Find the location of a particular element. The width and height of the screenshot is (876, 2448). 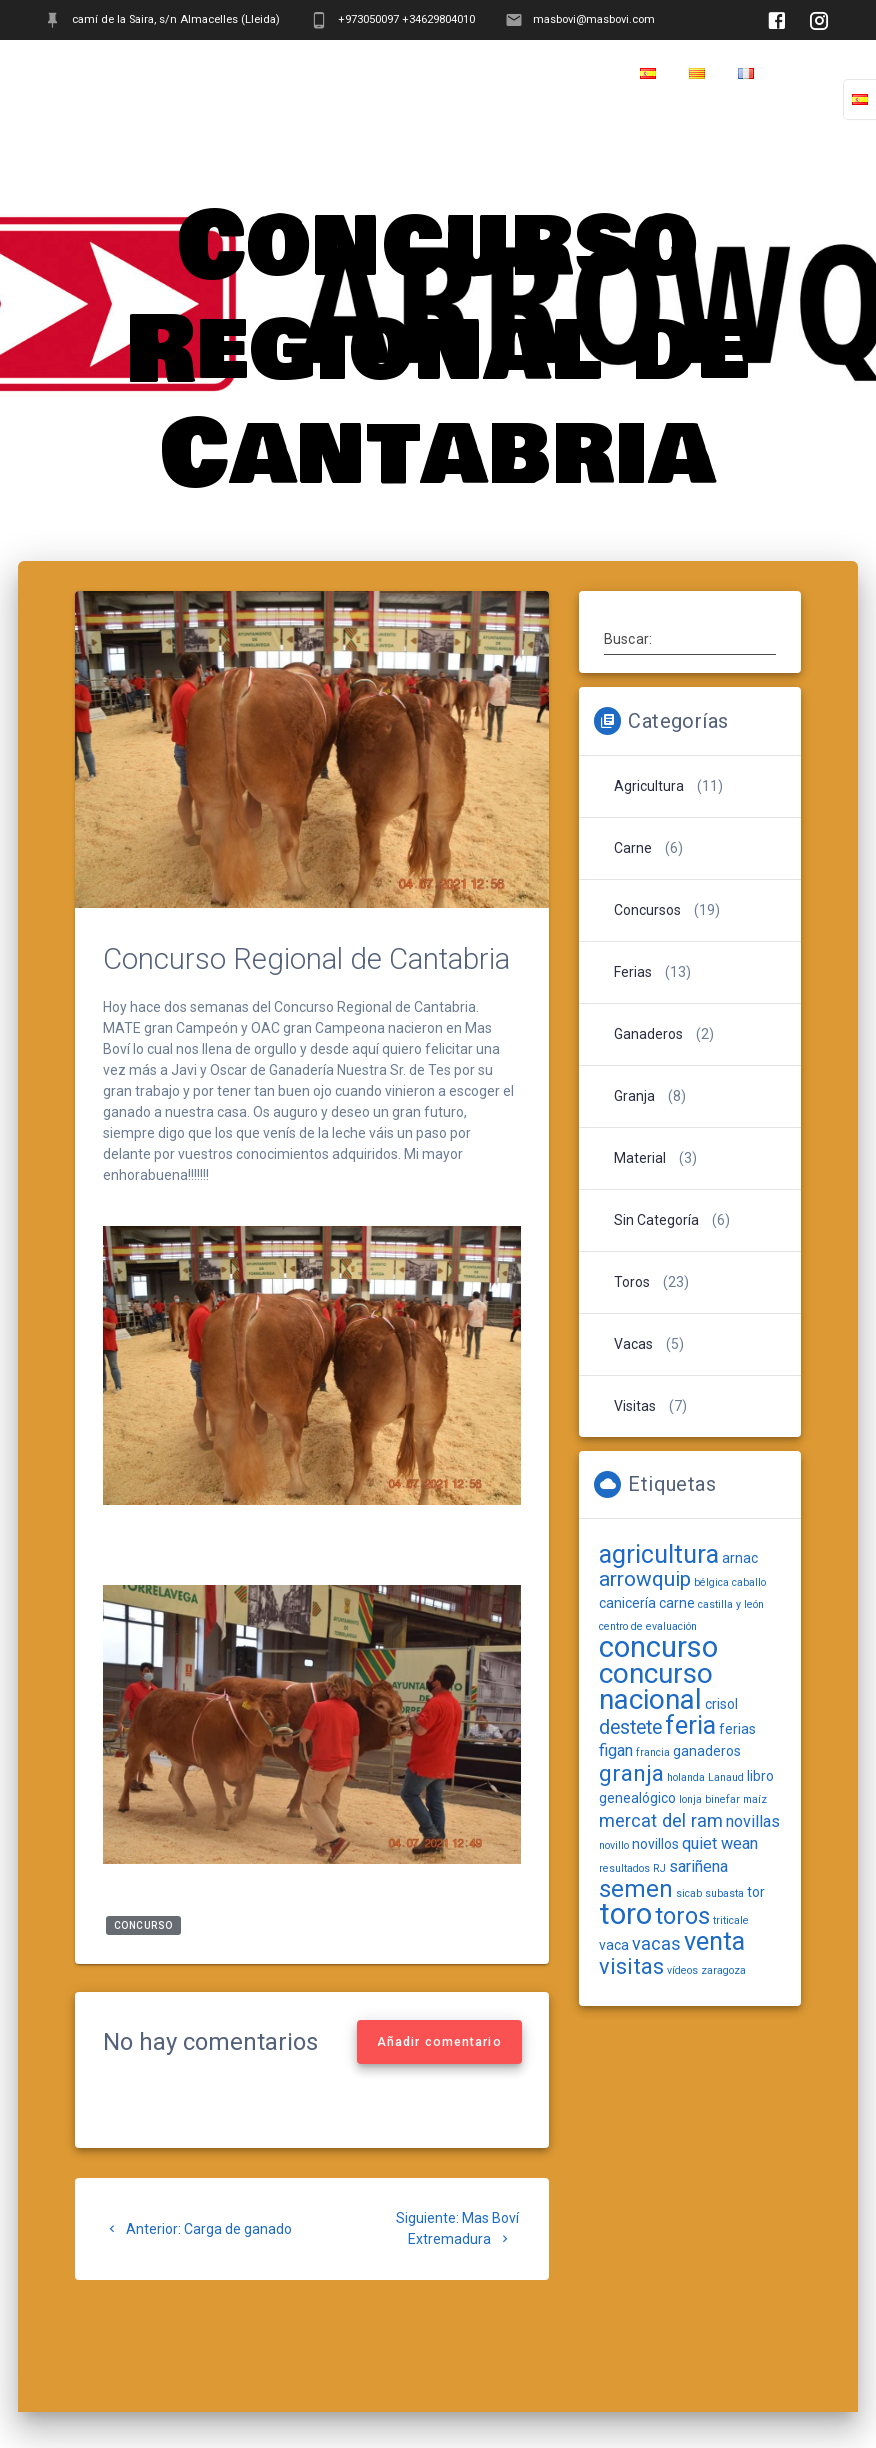

Ganaderos is located at coordinates (648, 1034).